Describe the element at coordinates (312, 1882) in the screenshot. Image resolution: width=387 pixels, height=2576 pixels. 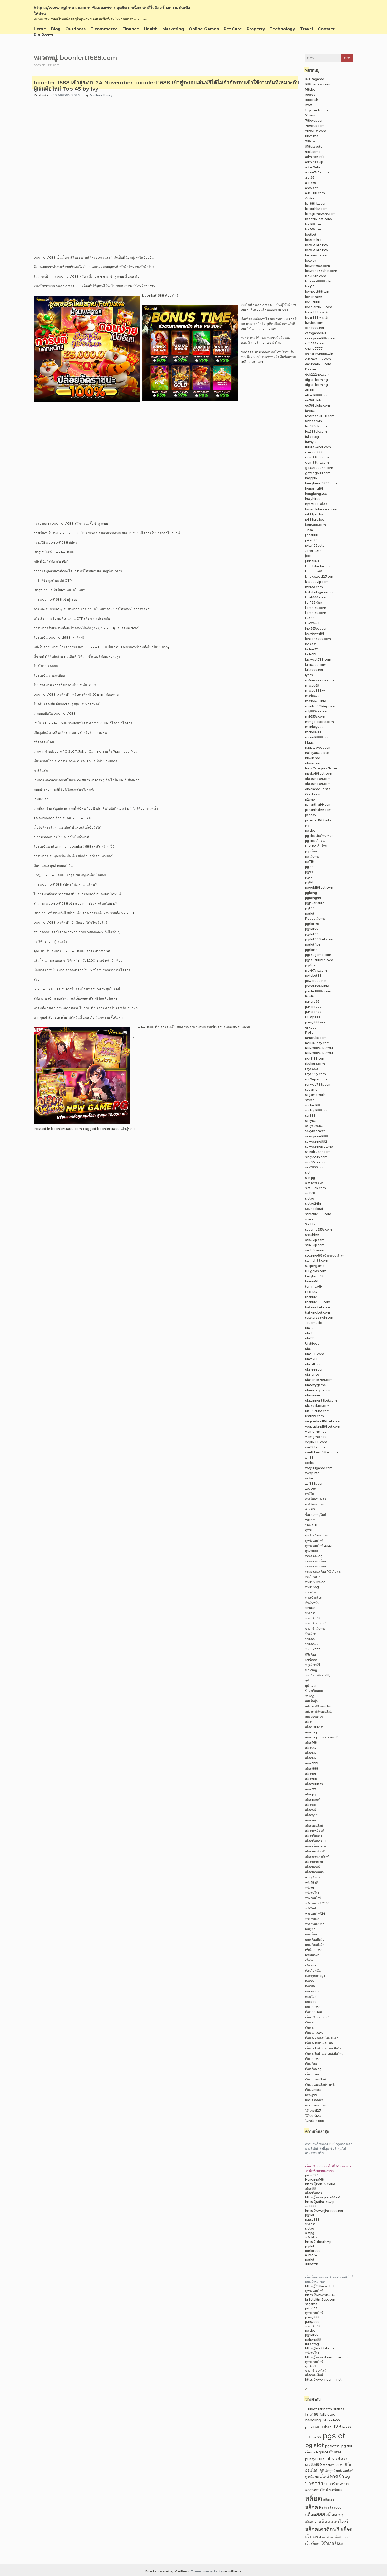
I see `หนัง 18 ฟรี` at that location.